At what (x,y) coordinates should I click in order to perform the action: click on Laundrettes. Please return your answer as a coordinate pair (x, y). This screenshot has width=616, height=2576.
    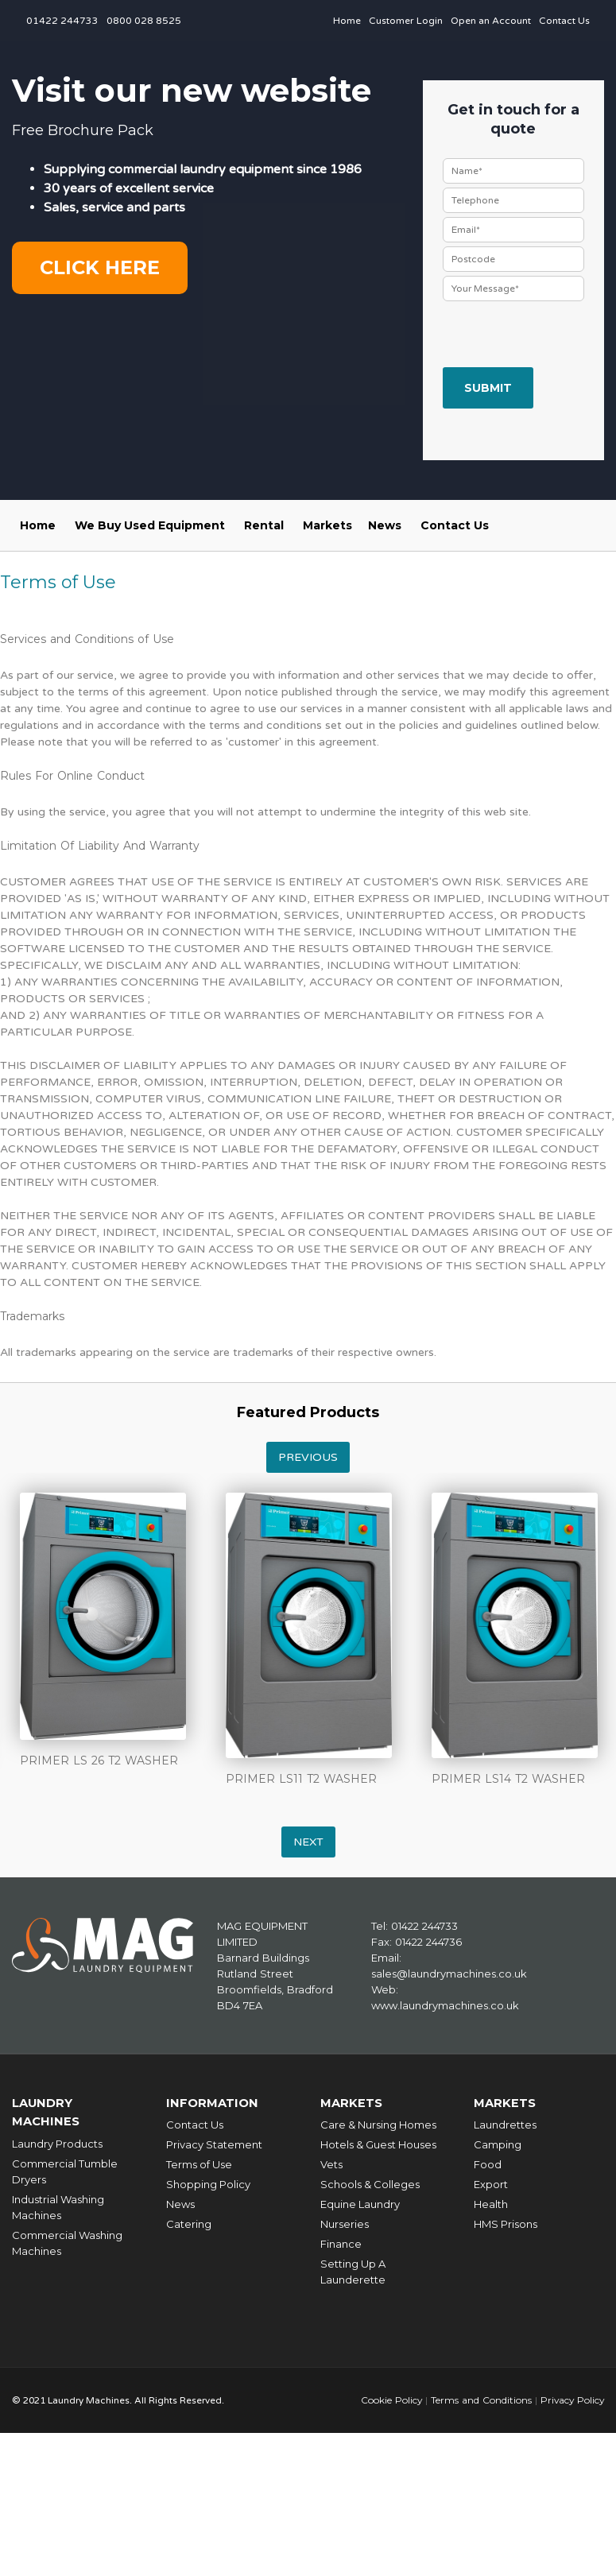
    Looking at the image, I should click on (505, 2123).